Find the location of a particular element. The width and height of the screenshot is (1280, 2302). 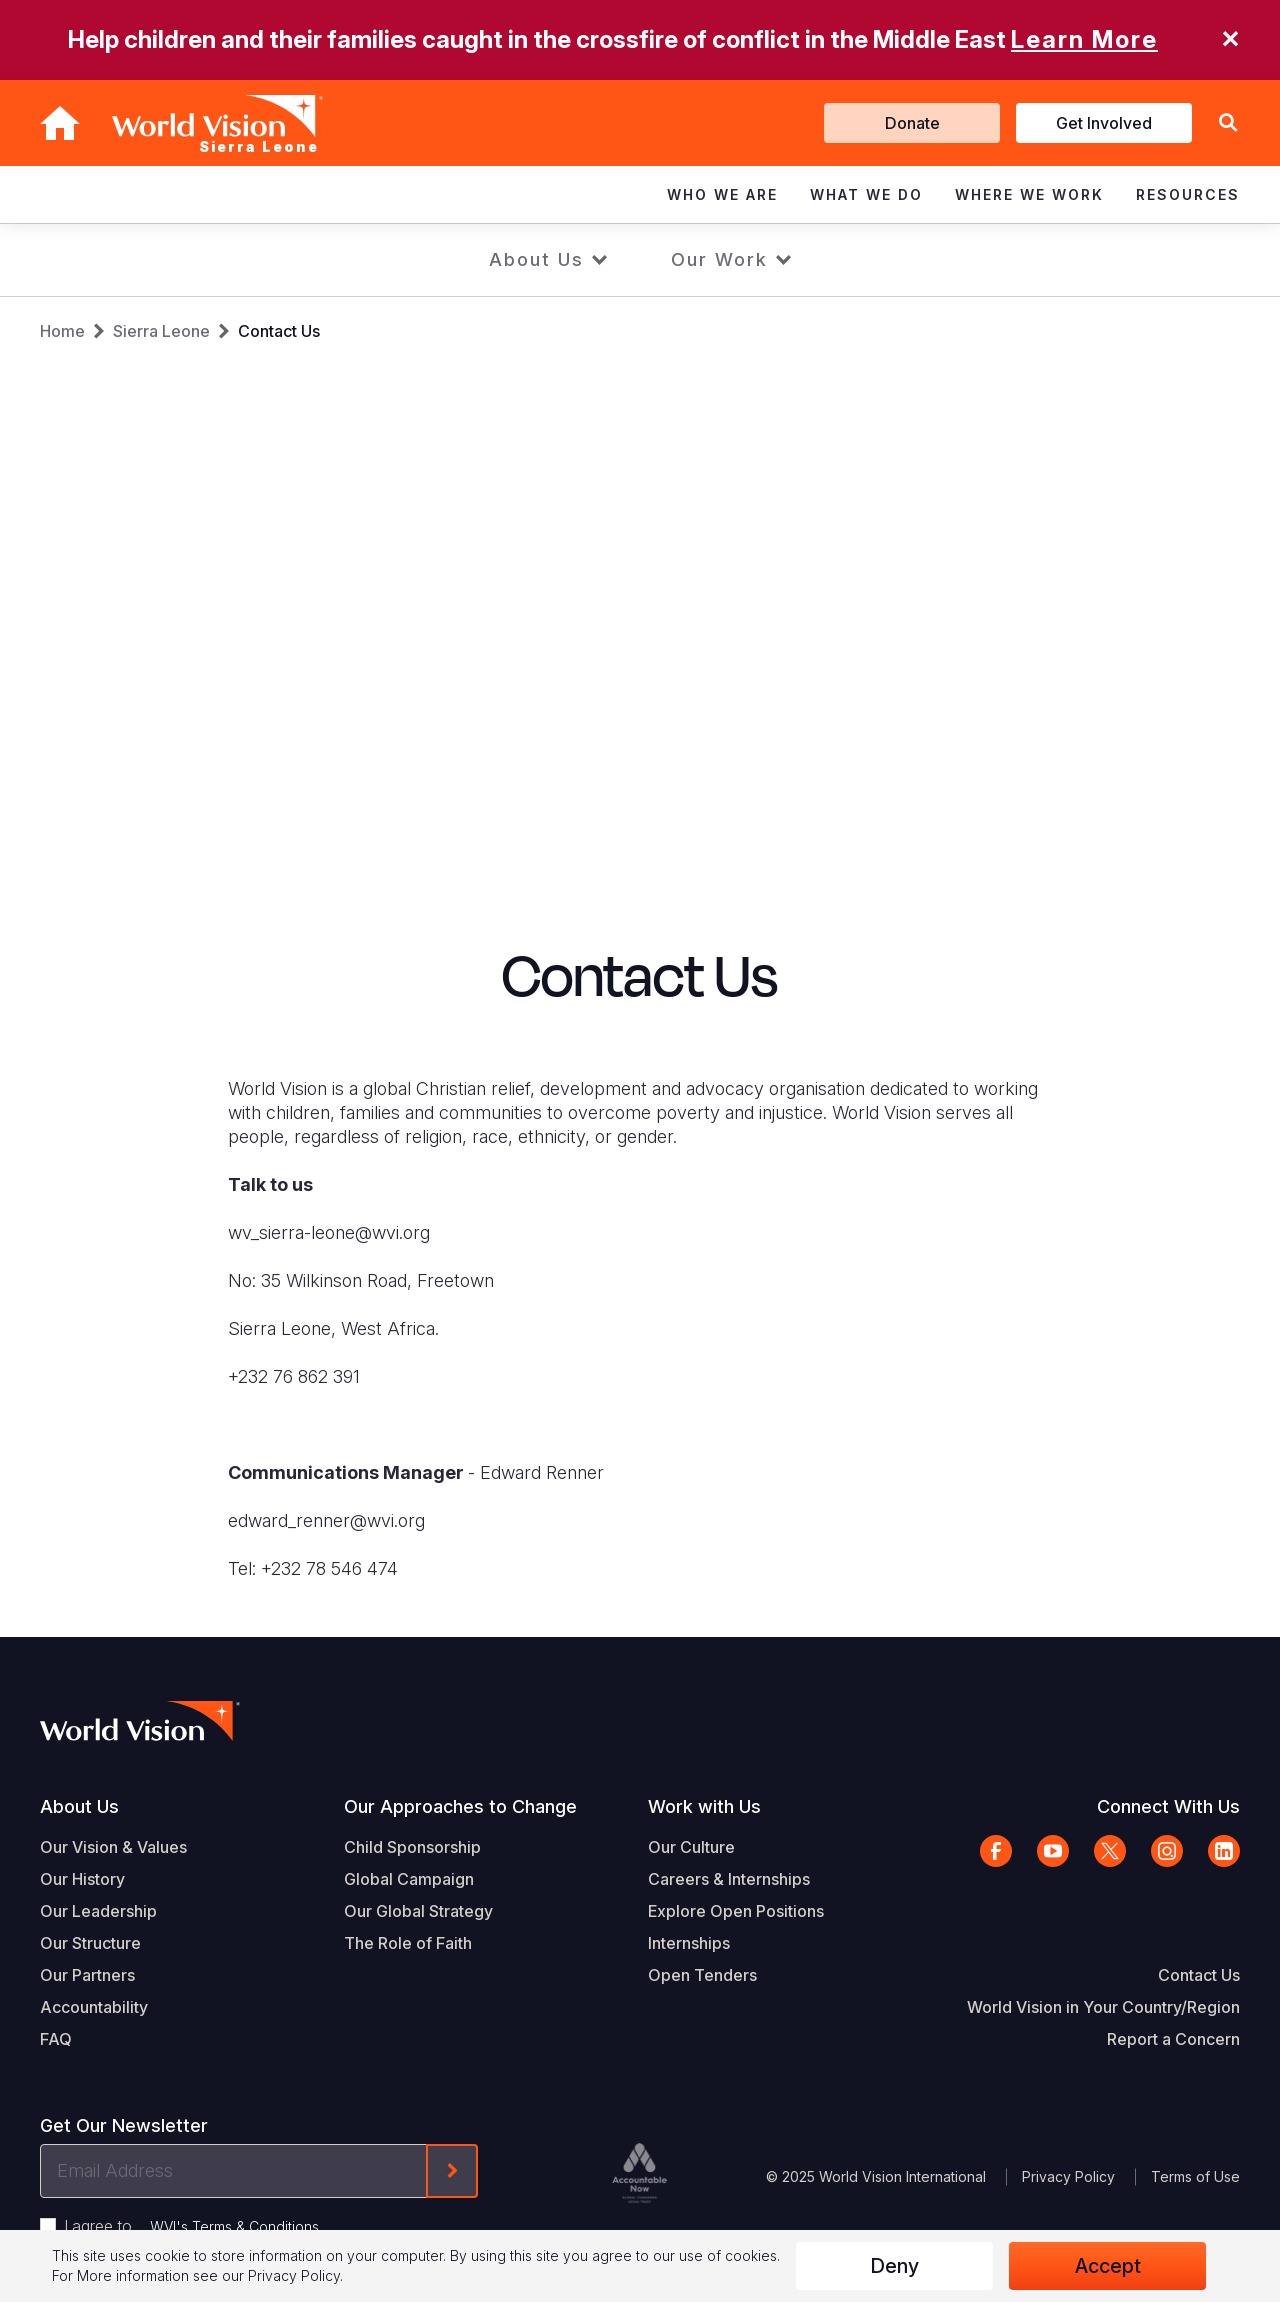

Accept is located at coordinates (1108, 2266).